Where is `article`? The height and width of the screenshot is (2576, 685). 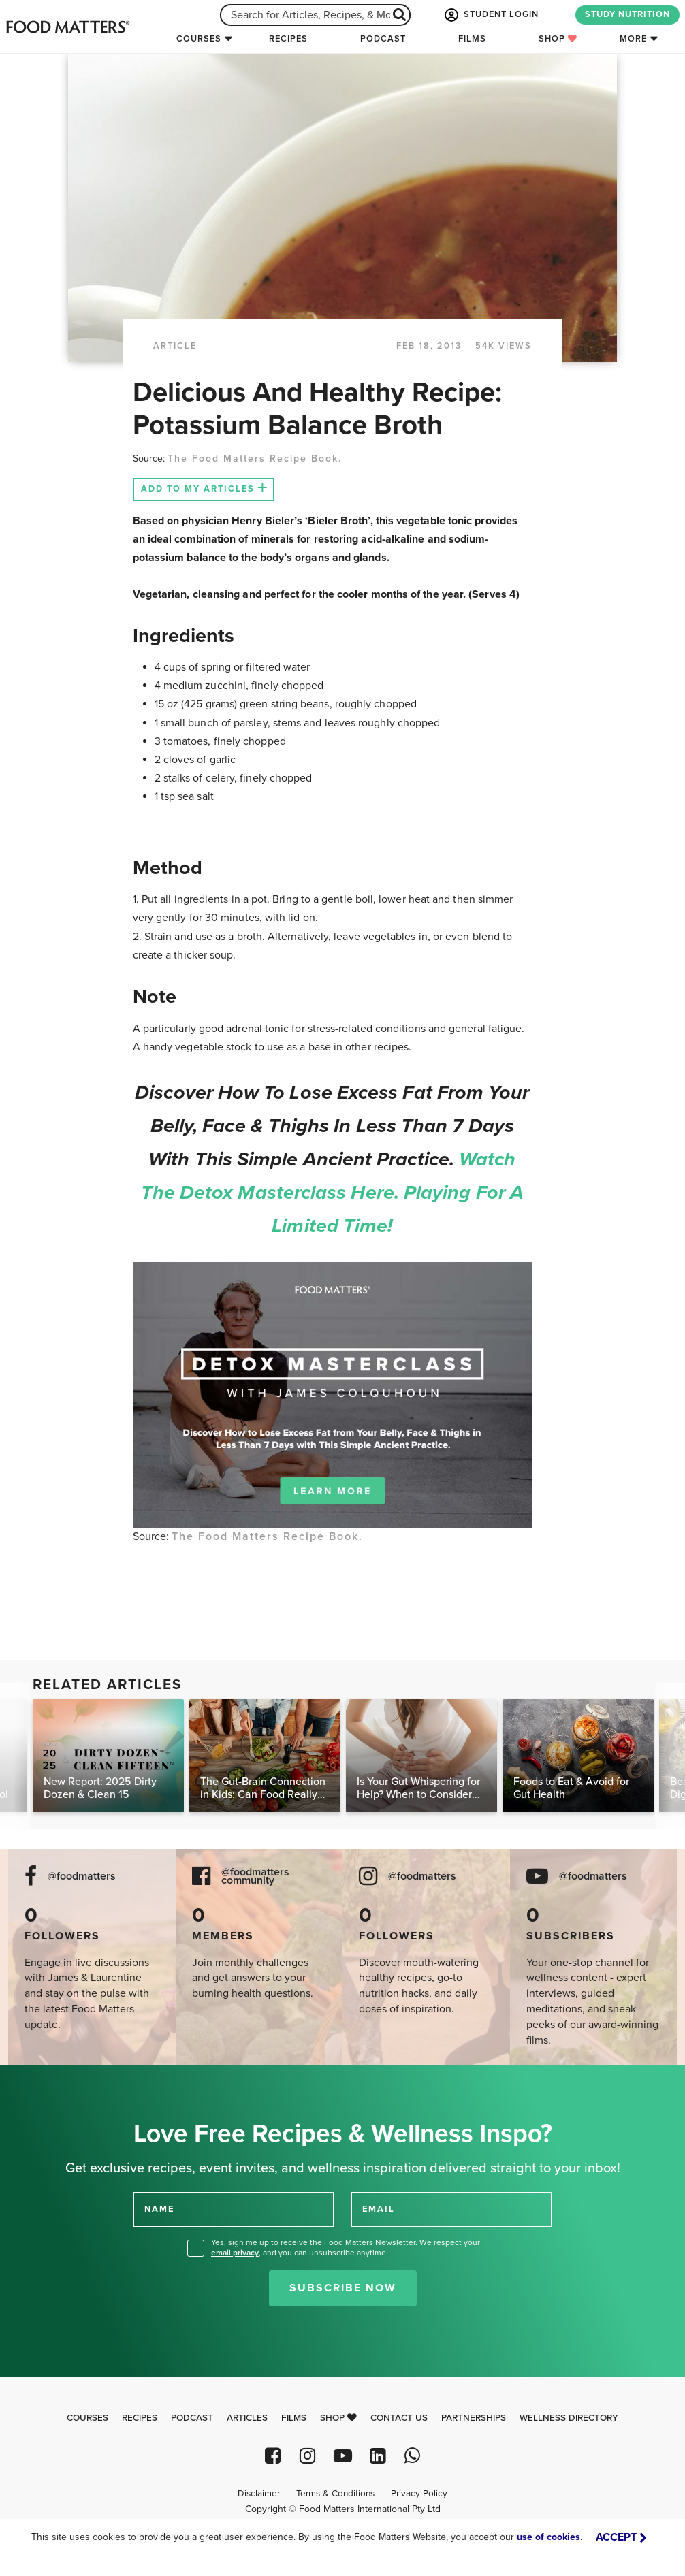 article is located at coordinates (175, 345).